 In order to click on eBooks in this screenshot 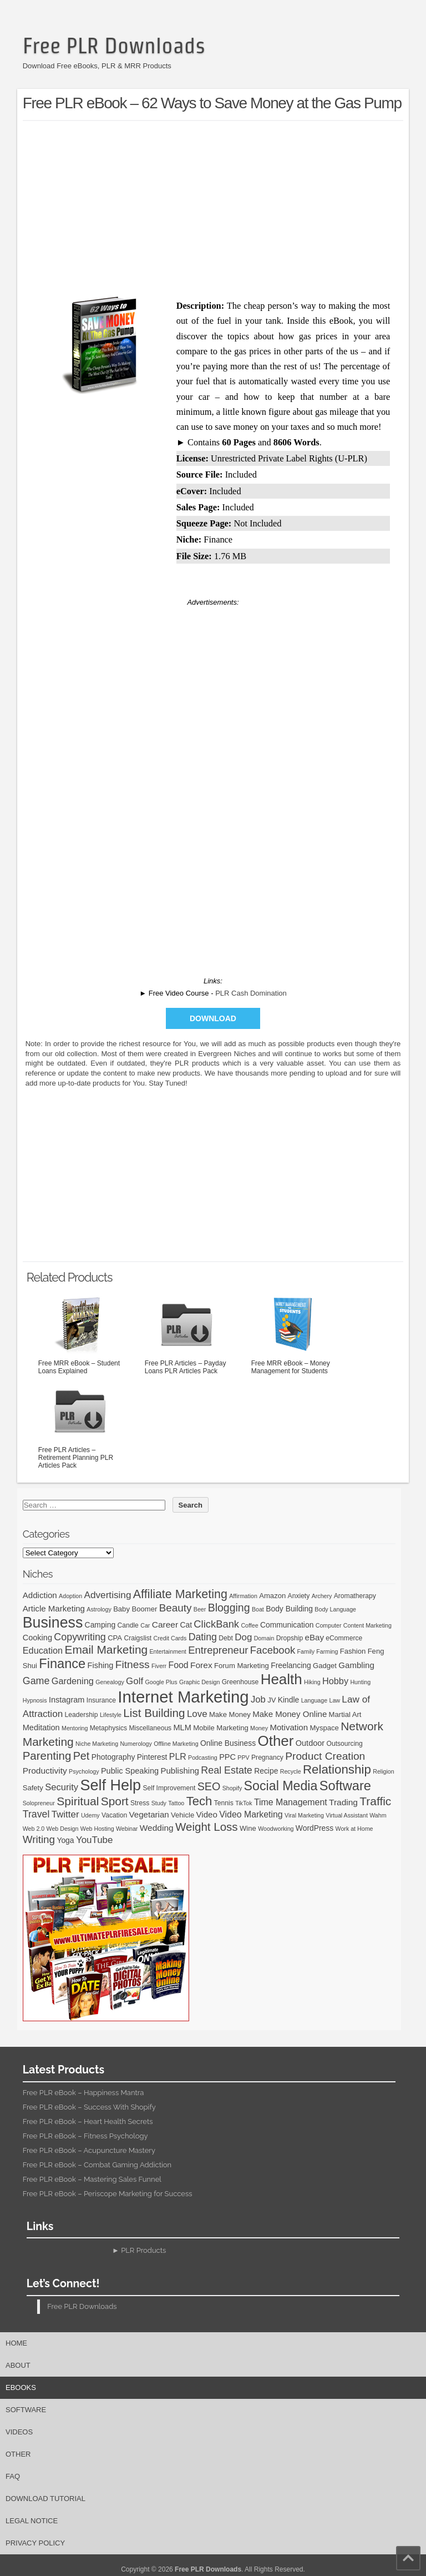, I will do `click(21, 2387)`.